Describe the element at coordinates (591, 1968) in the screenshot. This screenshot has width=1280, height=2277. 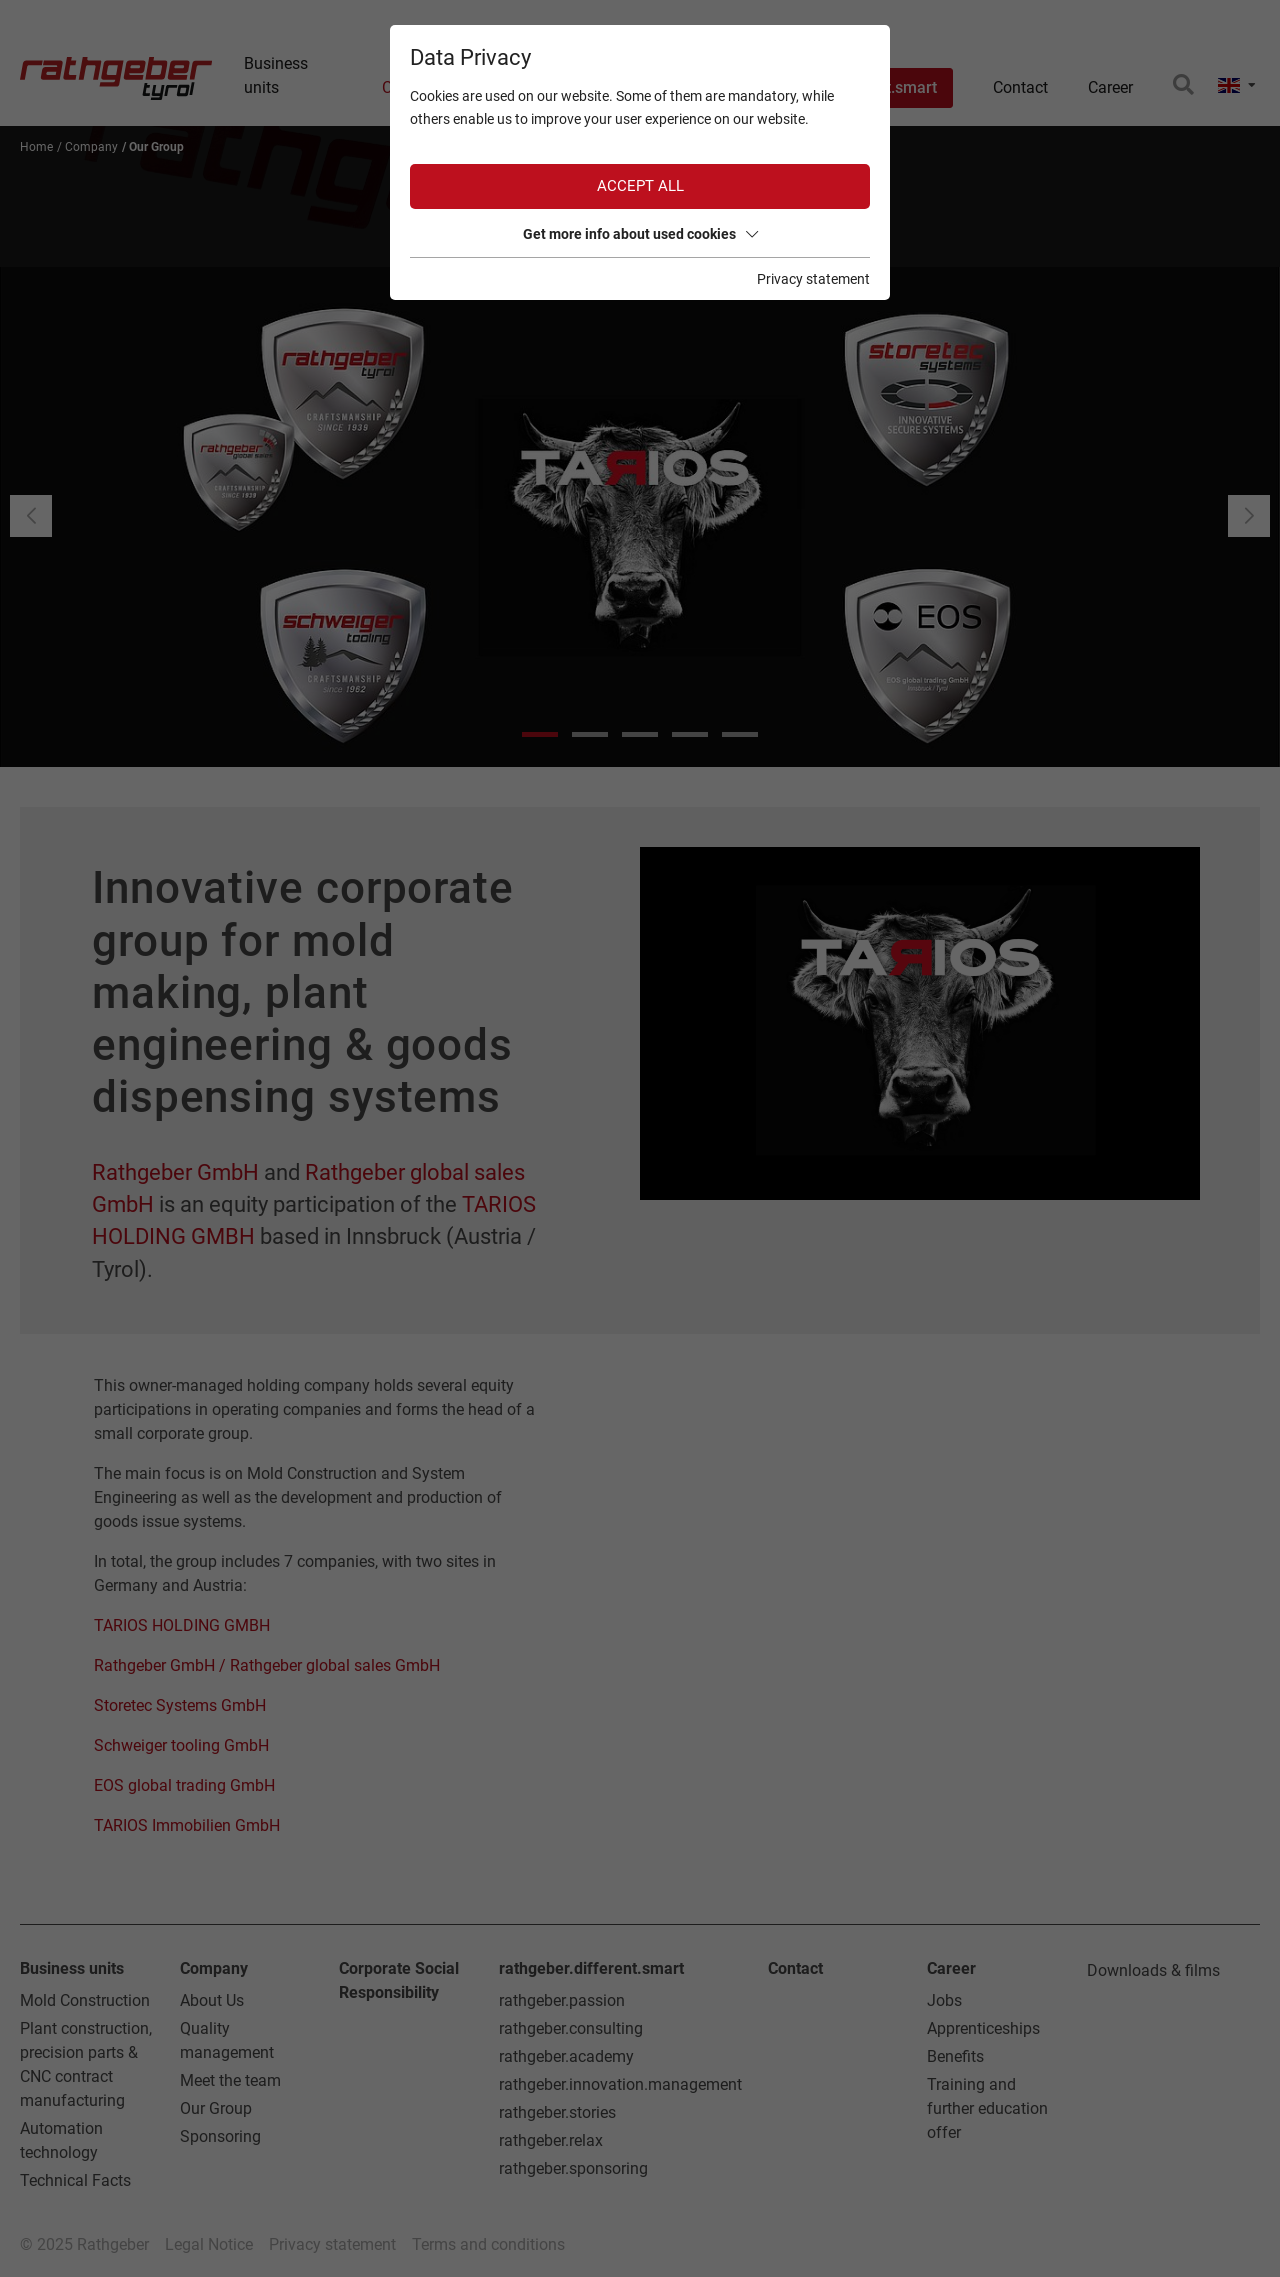
I see `rathgeber.different.smart` at that location.